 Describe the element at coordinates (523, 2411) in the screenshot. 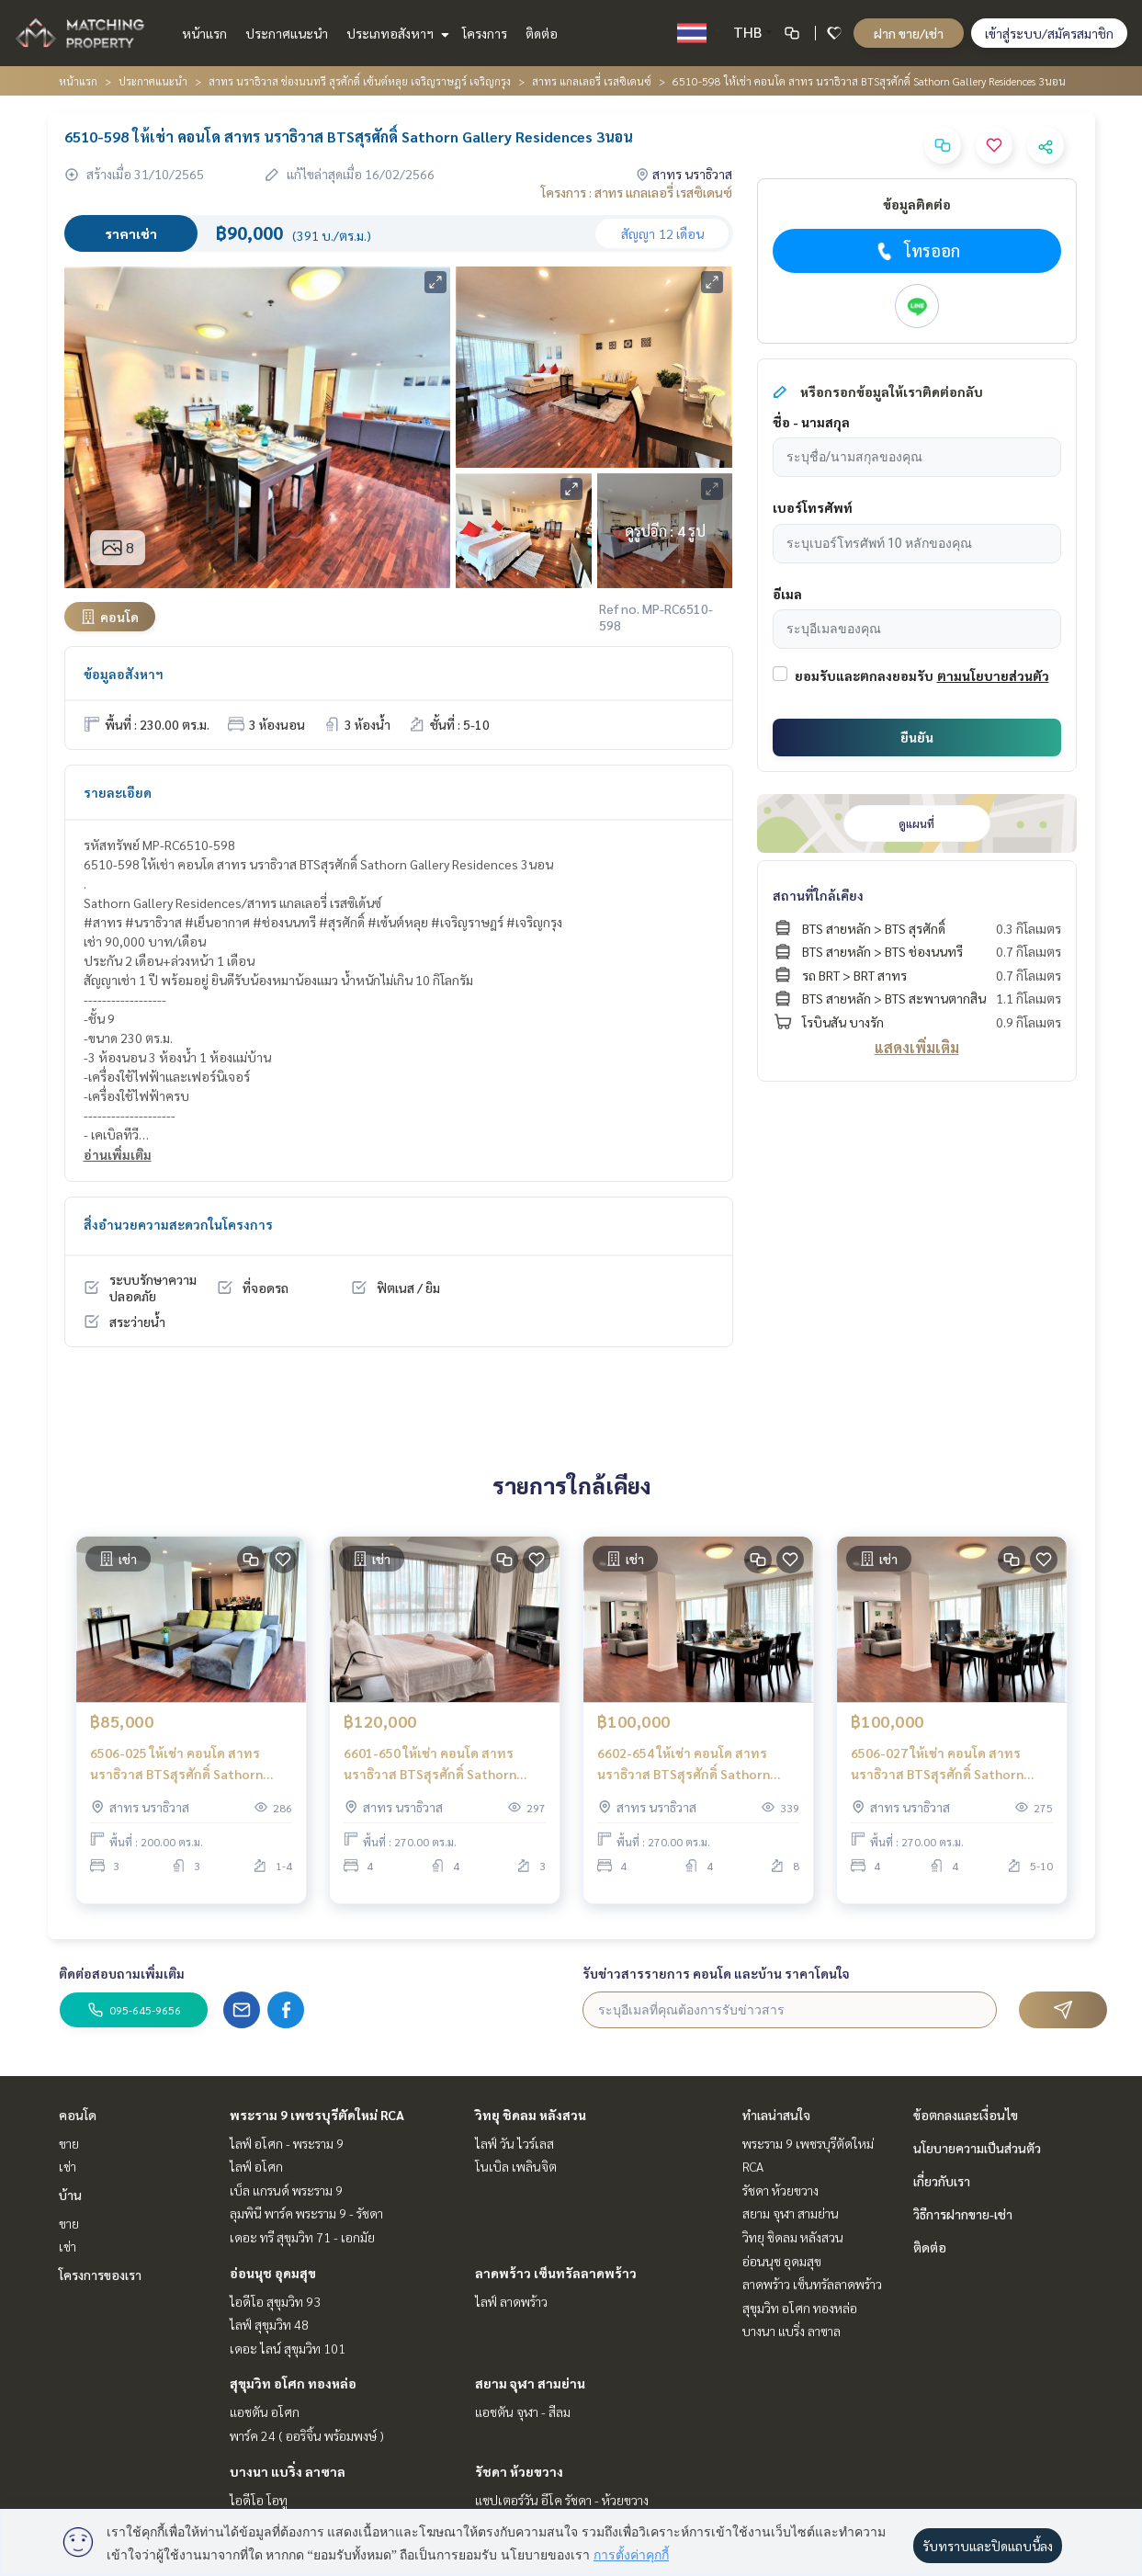

I see `แอชตัน จุฬา - สีลม` at that location.